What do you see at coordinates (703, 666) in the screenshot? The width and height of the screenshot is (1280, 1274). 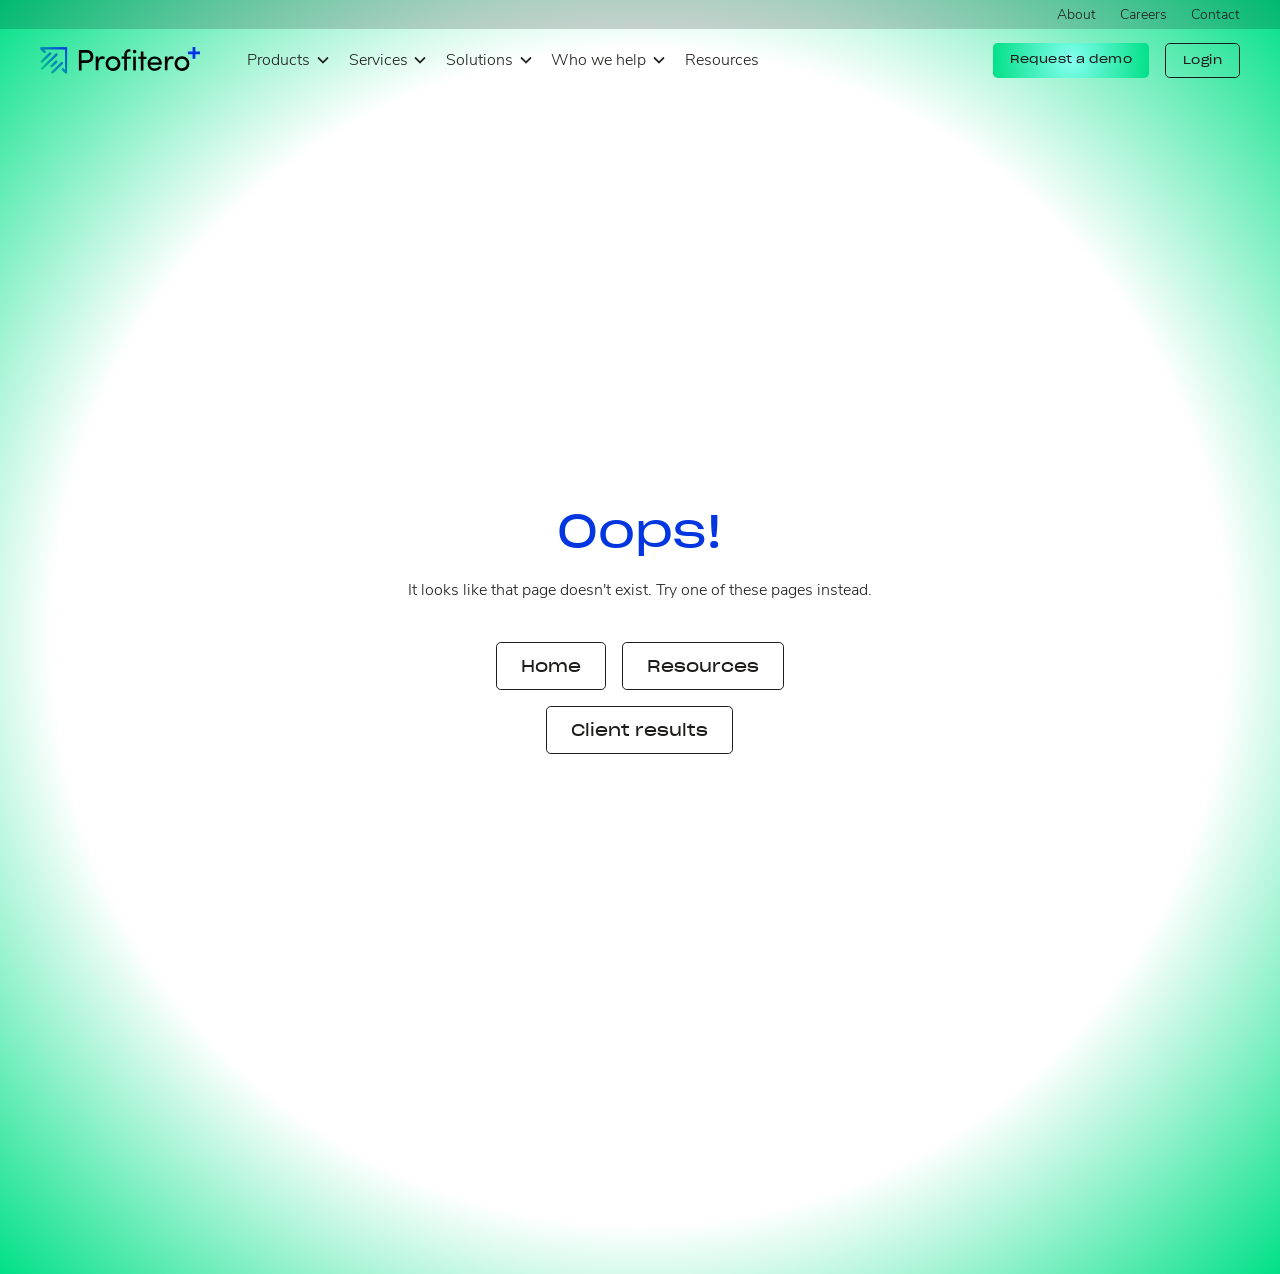 I see `Resources [button]` at bounding box center [703, 666].